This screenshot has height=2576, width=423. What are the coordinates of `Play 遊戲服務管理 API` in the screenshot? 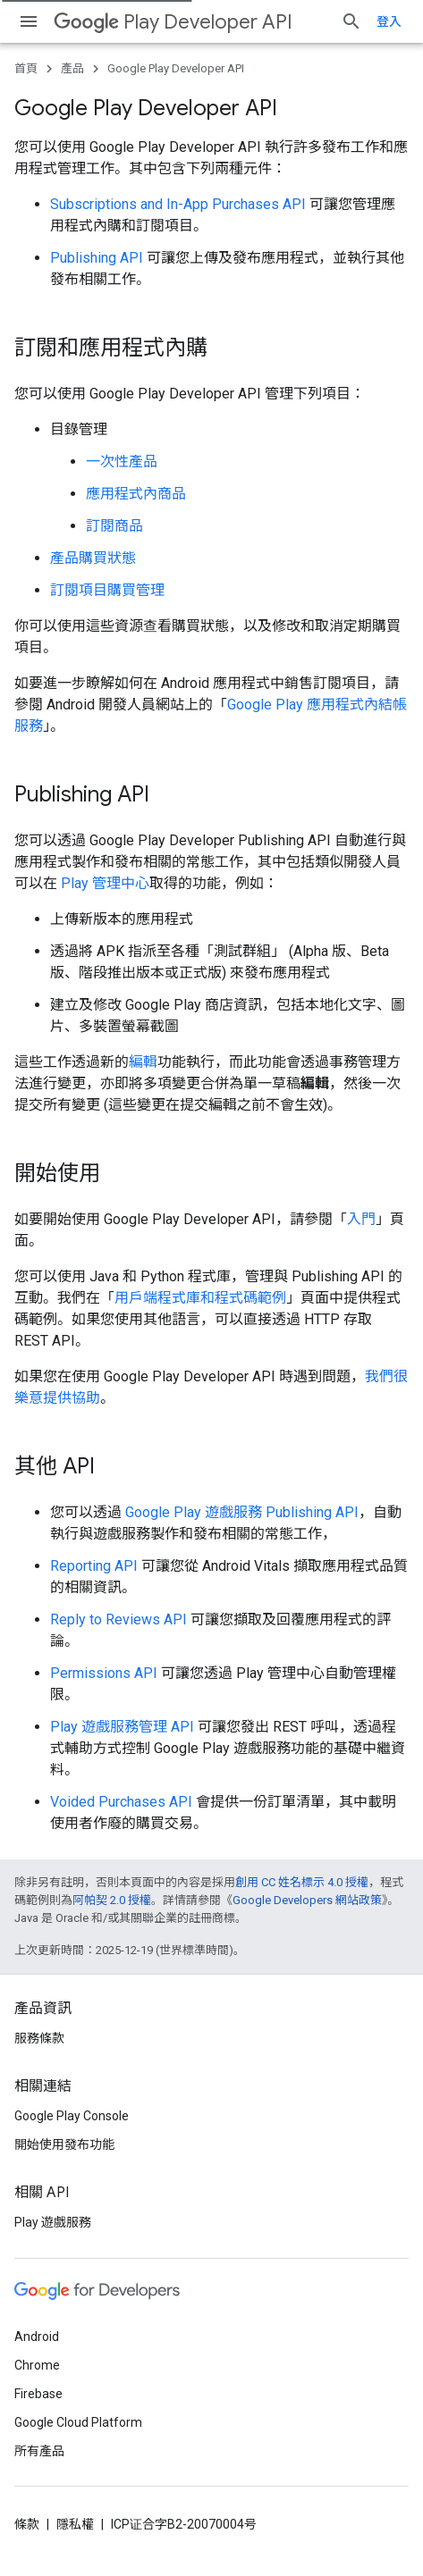 It's located at (122, 1726).